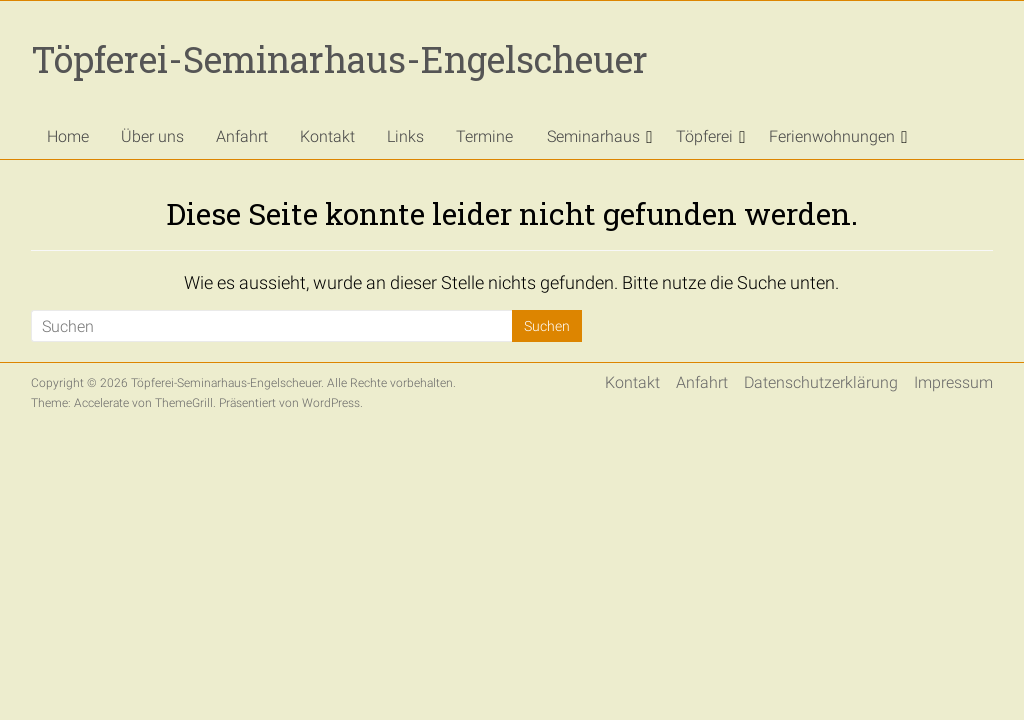  What do you see at coordinates (821, 382) in the screenshot?
I see `Datenschutzerklärung` at bounding box center [821, 382].